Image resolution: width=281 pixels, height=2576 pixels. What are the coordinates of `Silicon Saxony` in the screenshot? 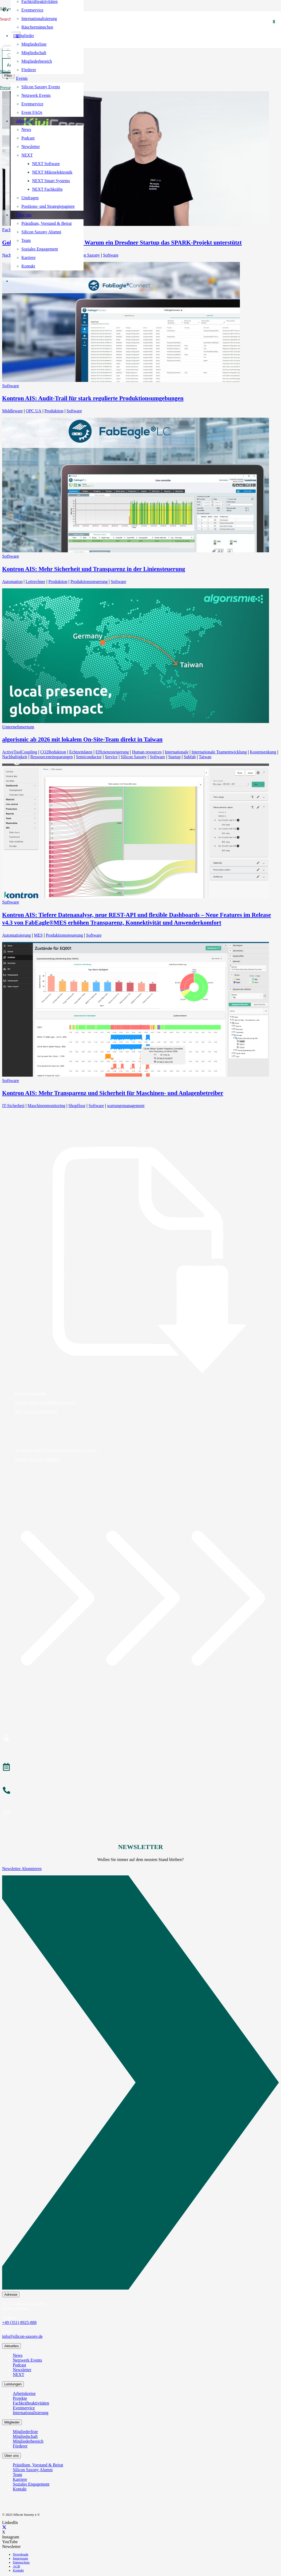 It's located at (87, 255).